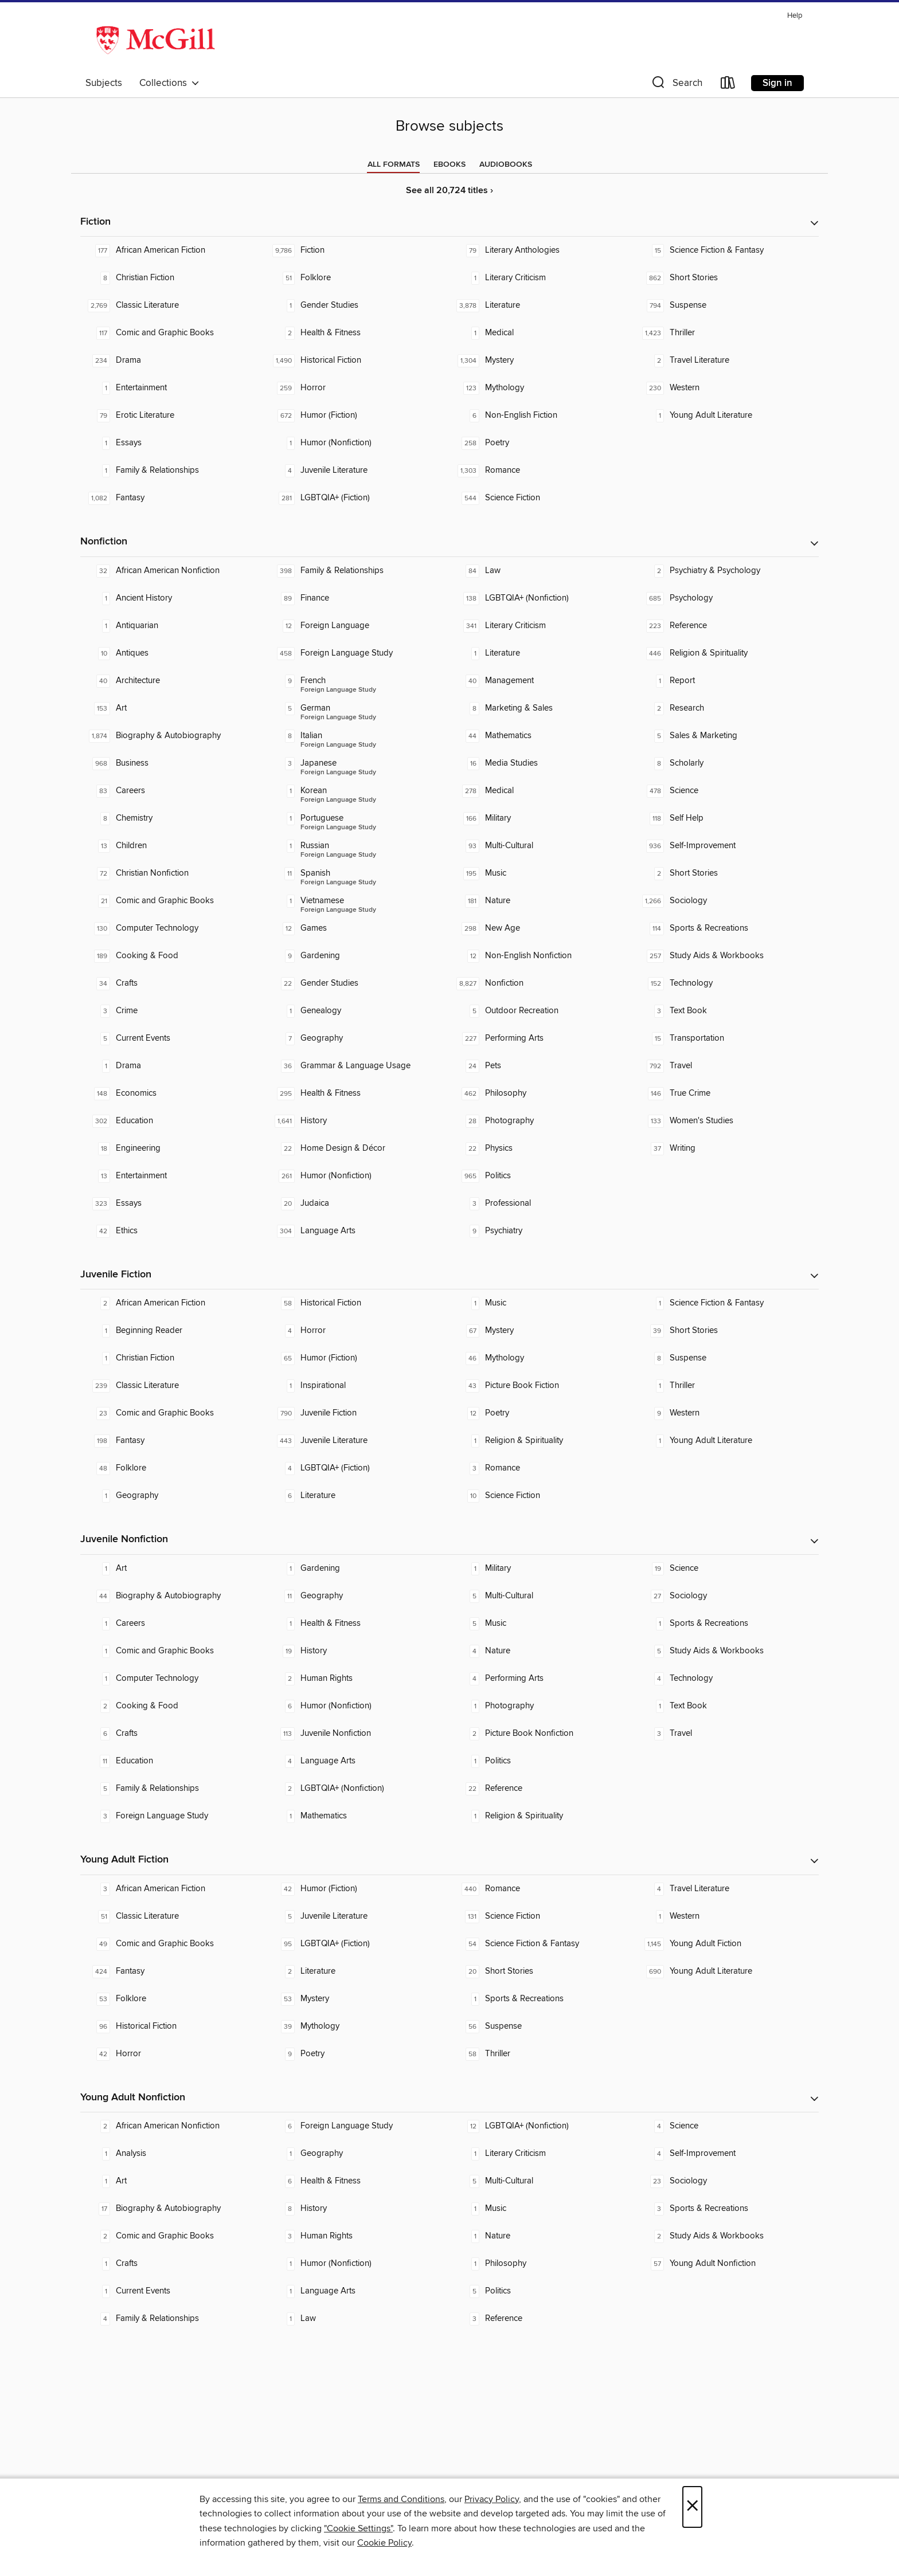 The width and height of the screenshot is (899, 2576). I want to click on [Health & Fitness. 1 titles in collection.], so click(357, 1623).